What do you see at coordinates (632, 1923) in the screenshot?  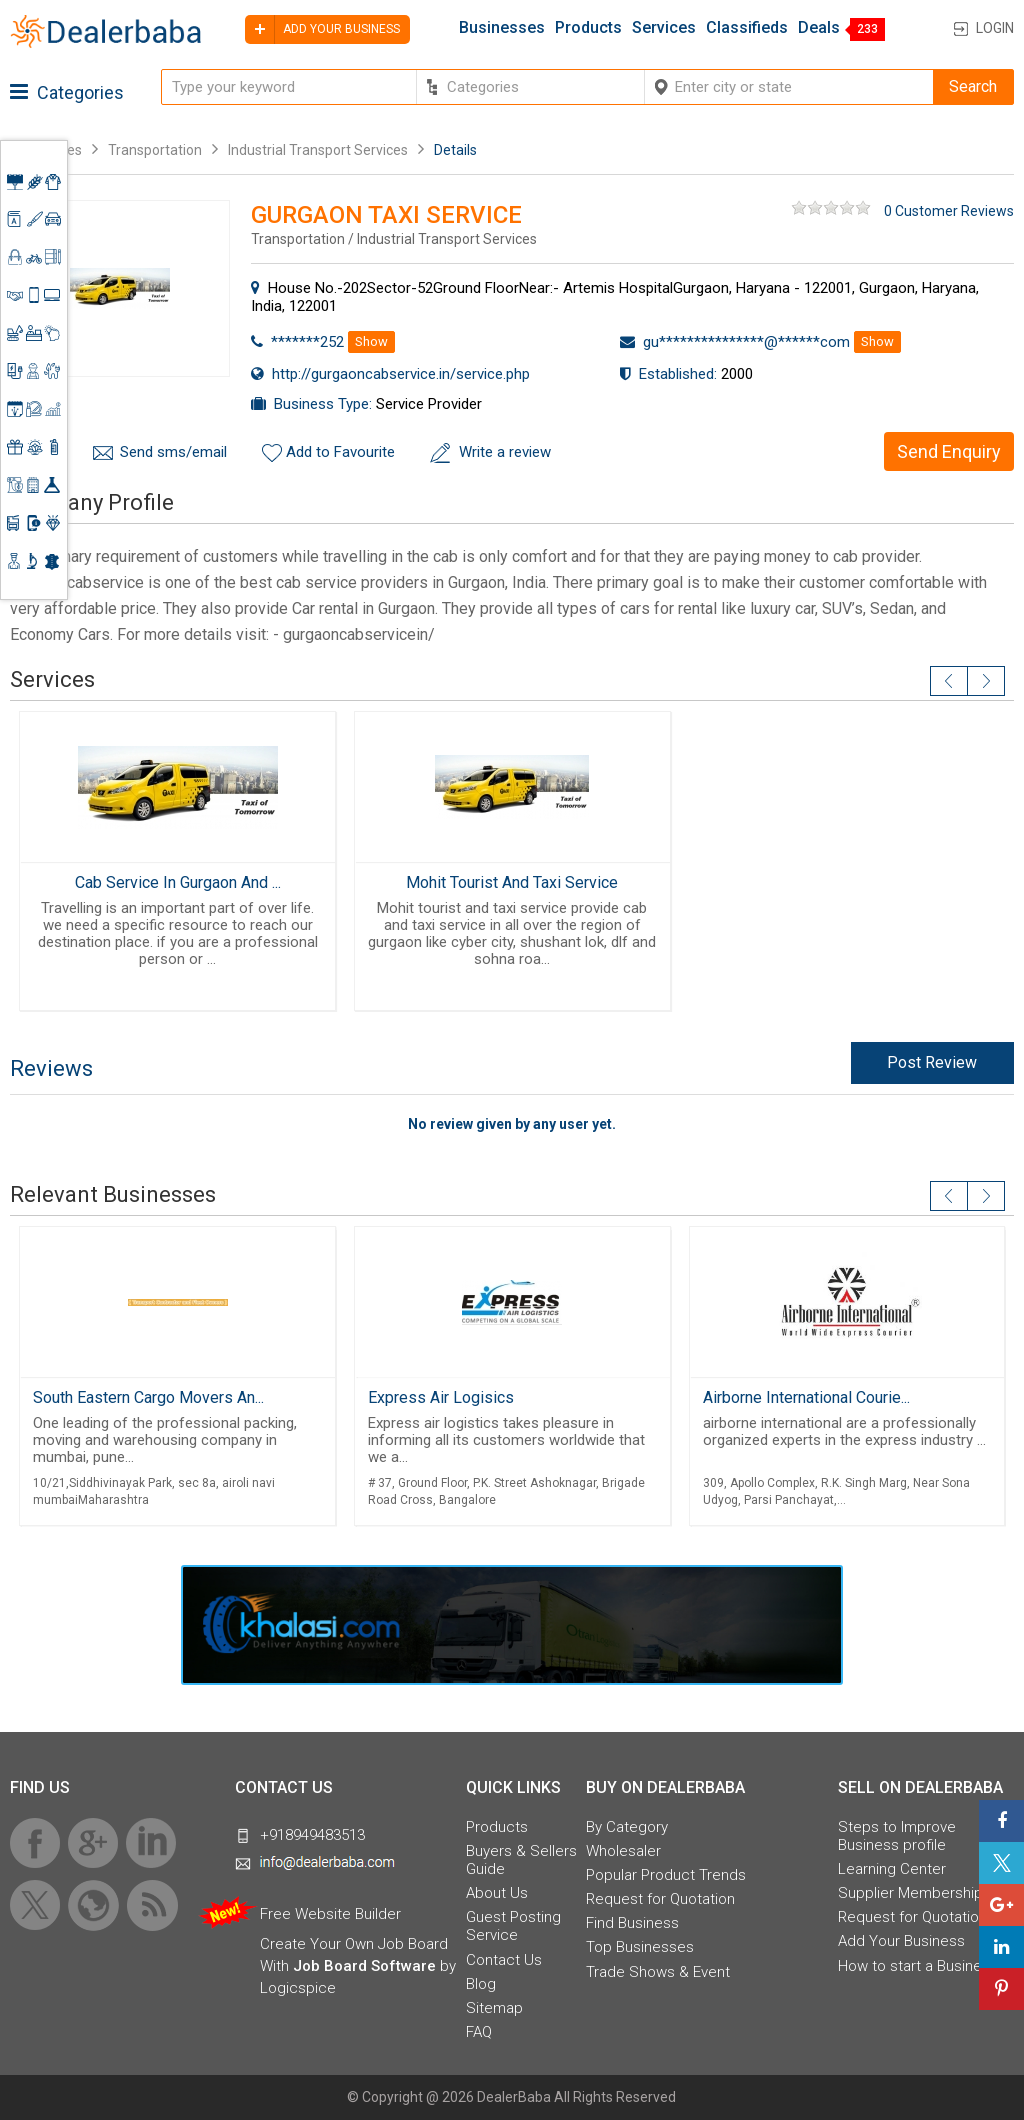 I see `Find Business` at bounding box center [632, 1923].